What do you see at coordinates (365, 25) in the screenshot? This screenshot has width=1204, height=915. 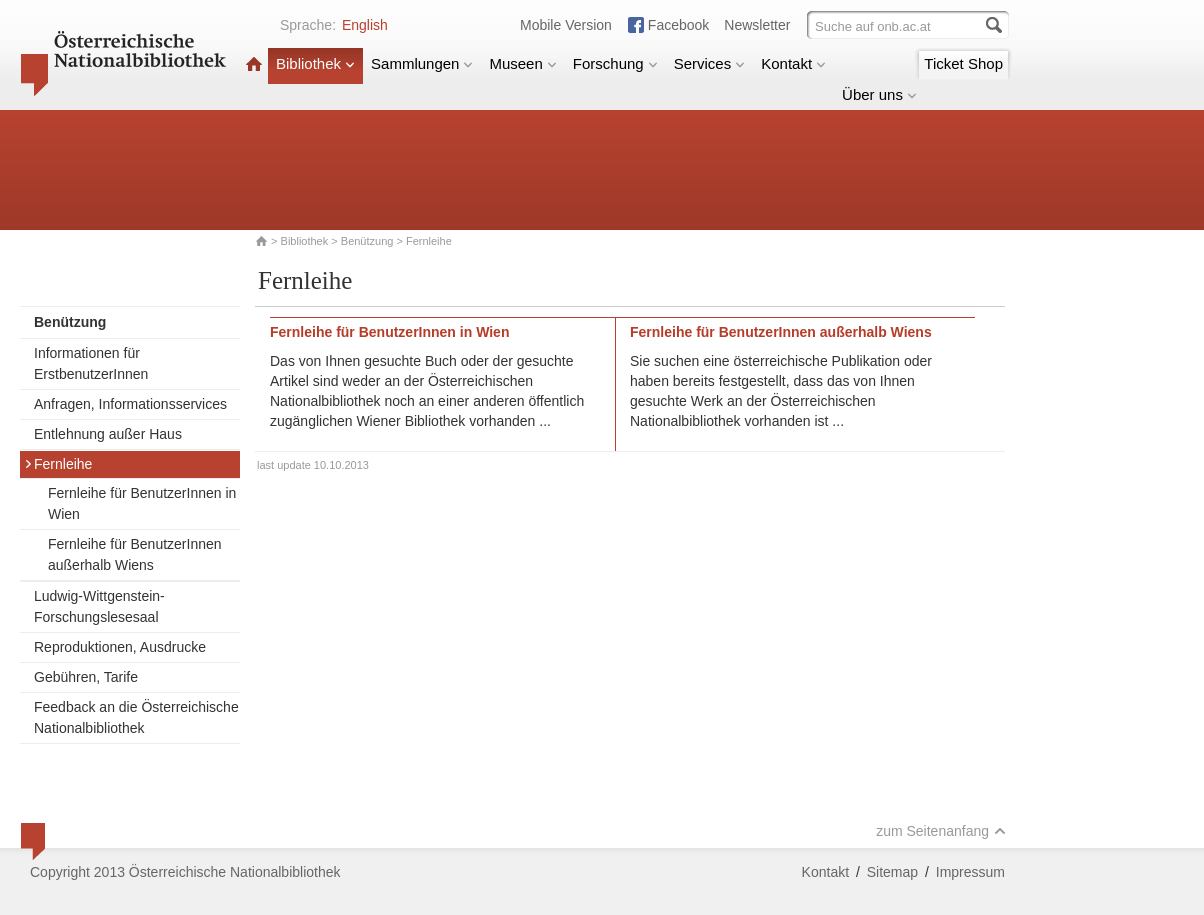 I see `English` at bounding box center [365, 25].